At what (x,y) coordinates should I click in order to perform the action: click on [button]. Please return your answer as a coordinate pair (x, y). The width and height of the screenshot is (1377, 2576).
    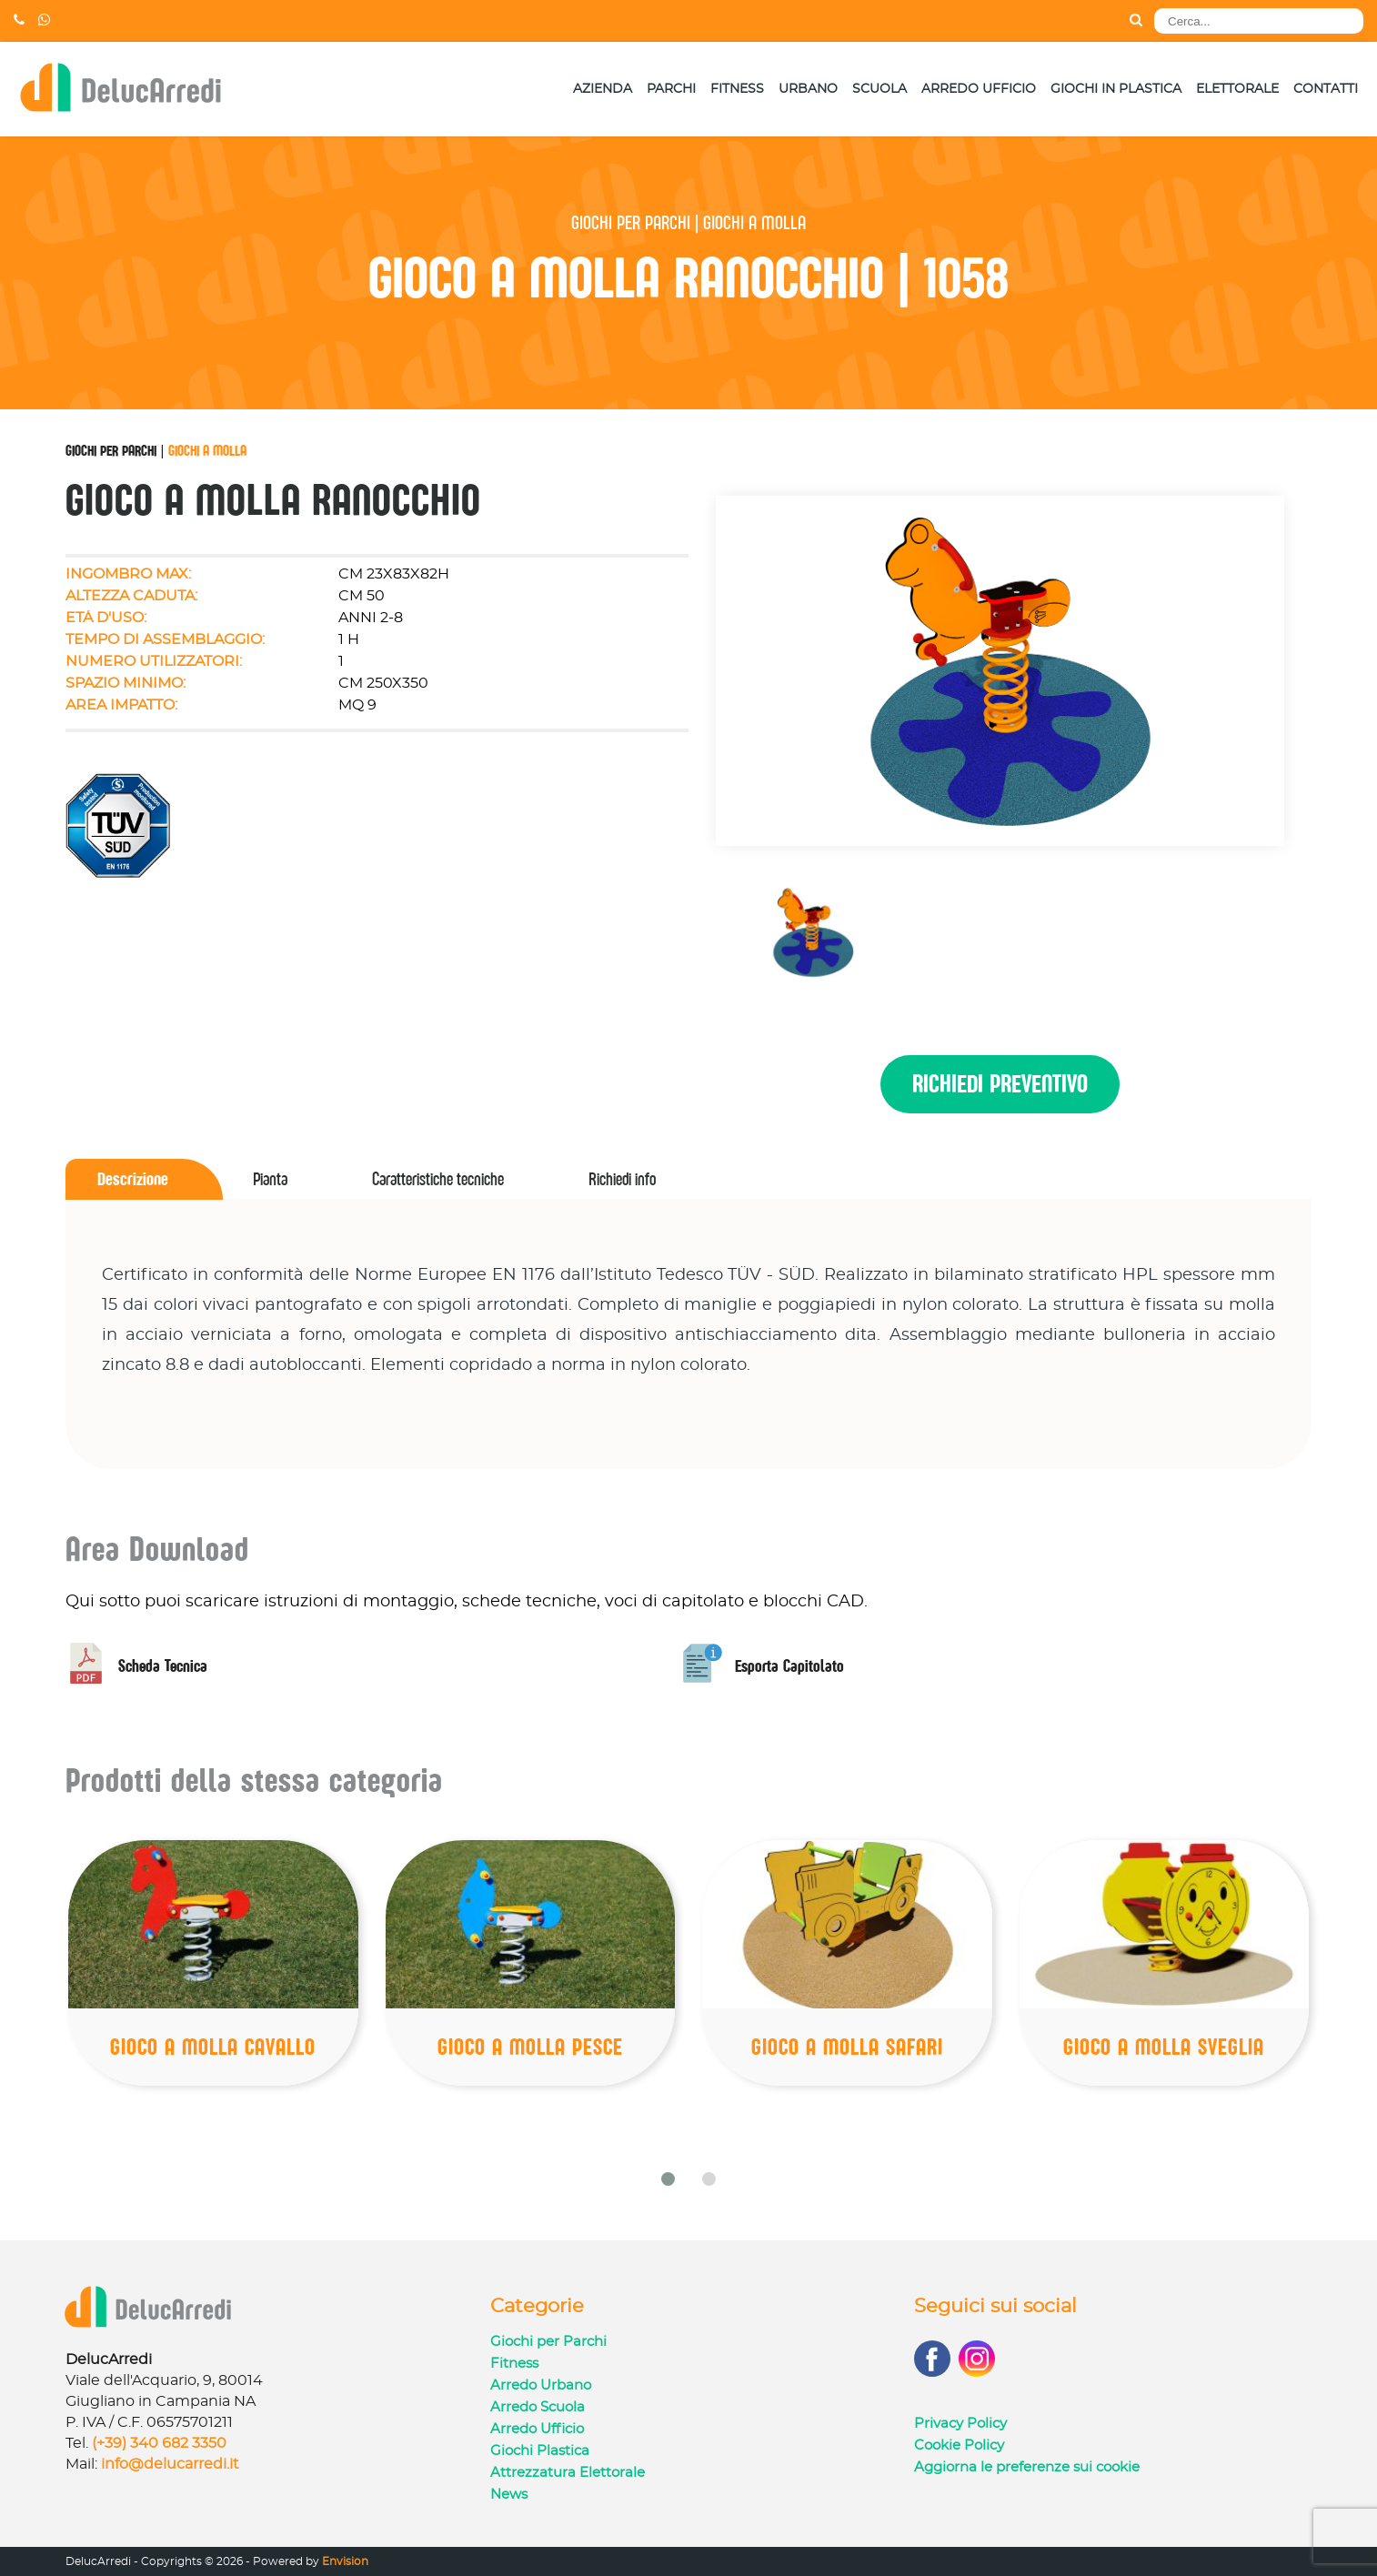
    Looking at the image, I should click on (668, 2178).